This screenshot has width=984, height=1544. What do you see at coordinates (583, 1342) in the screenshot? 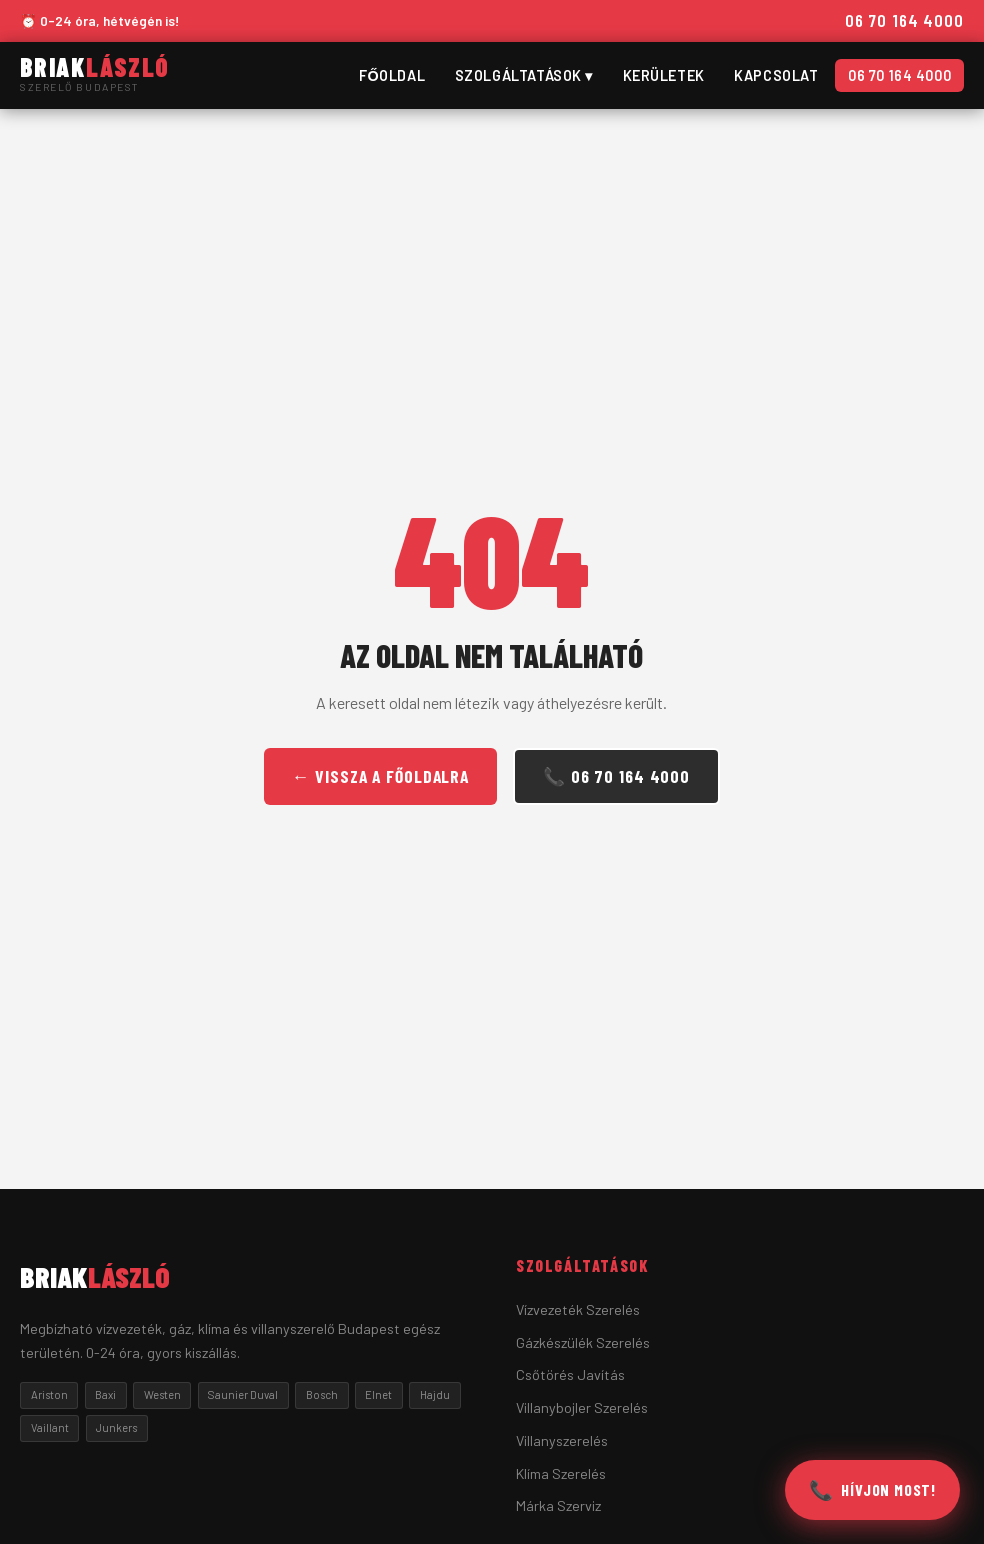
I see `Gázkészülék Szerelés` at bounding box center [583, 1342].